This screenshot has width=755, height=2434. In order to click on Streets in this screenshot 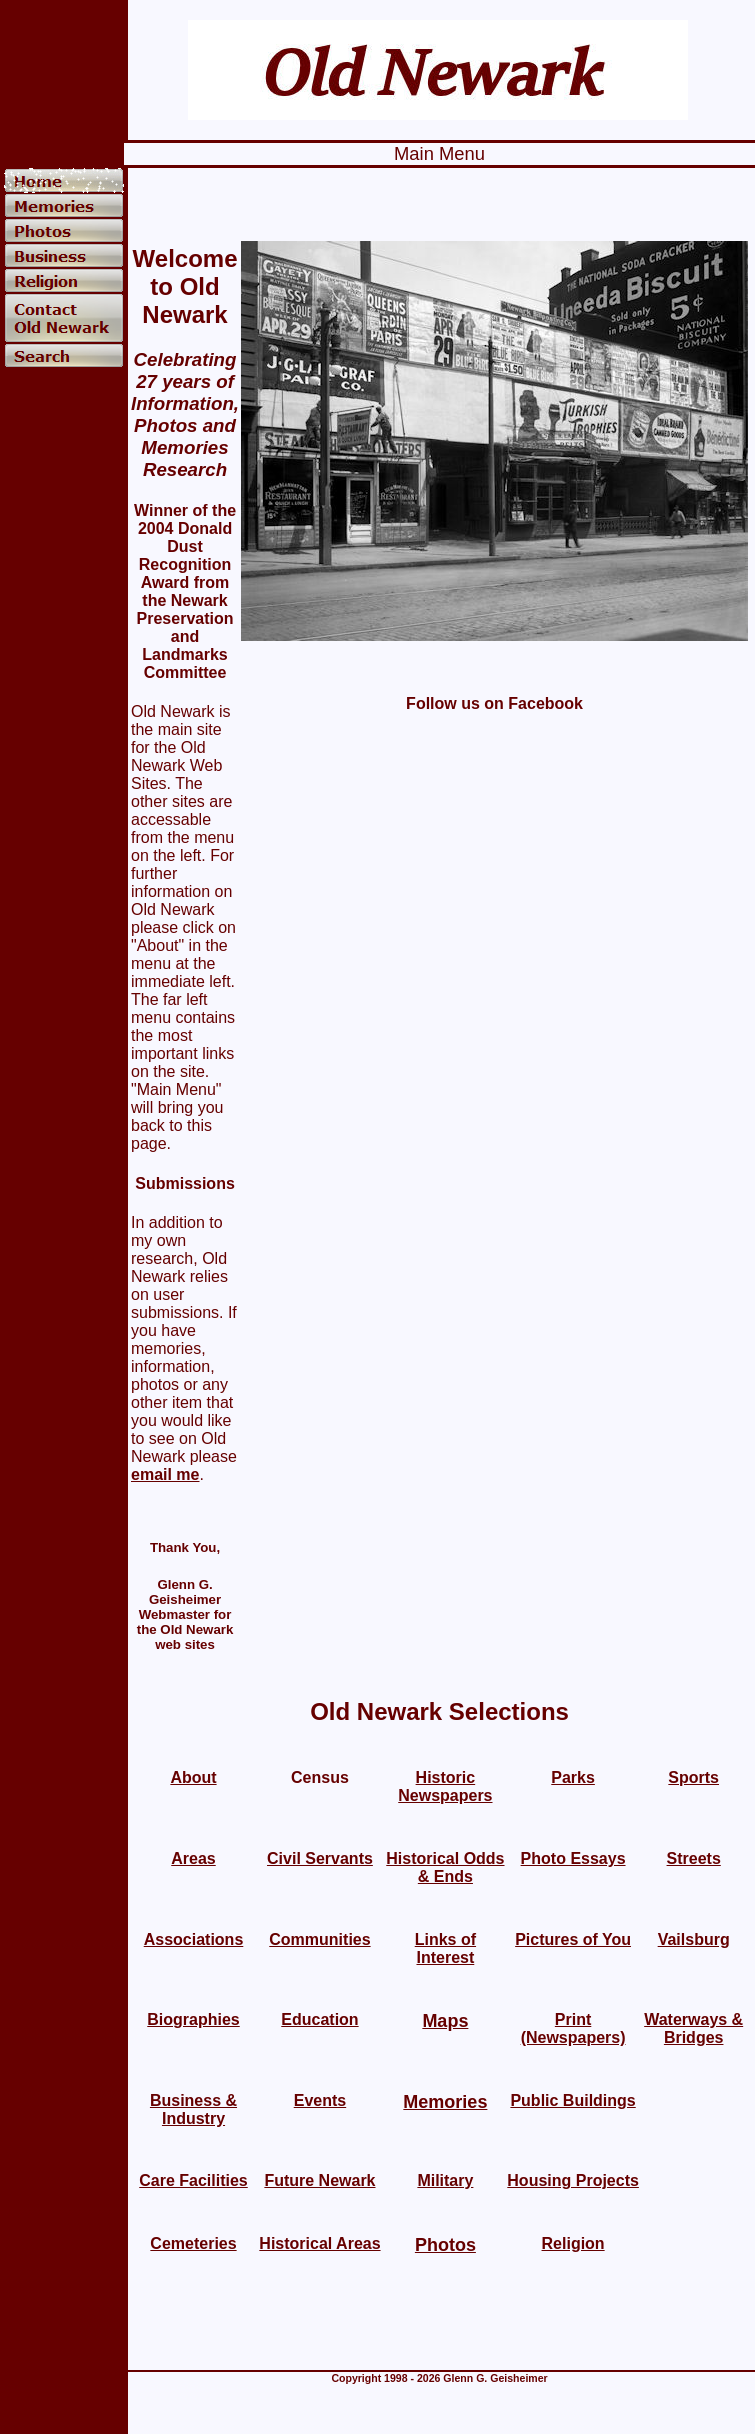, I will do `click(694, 1858)`.